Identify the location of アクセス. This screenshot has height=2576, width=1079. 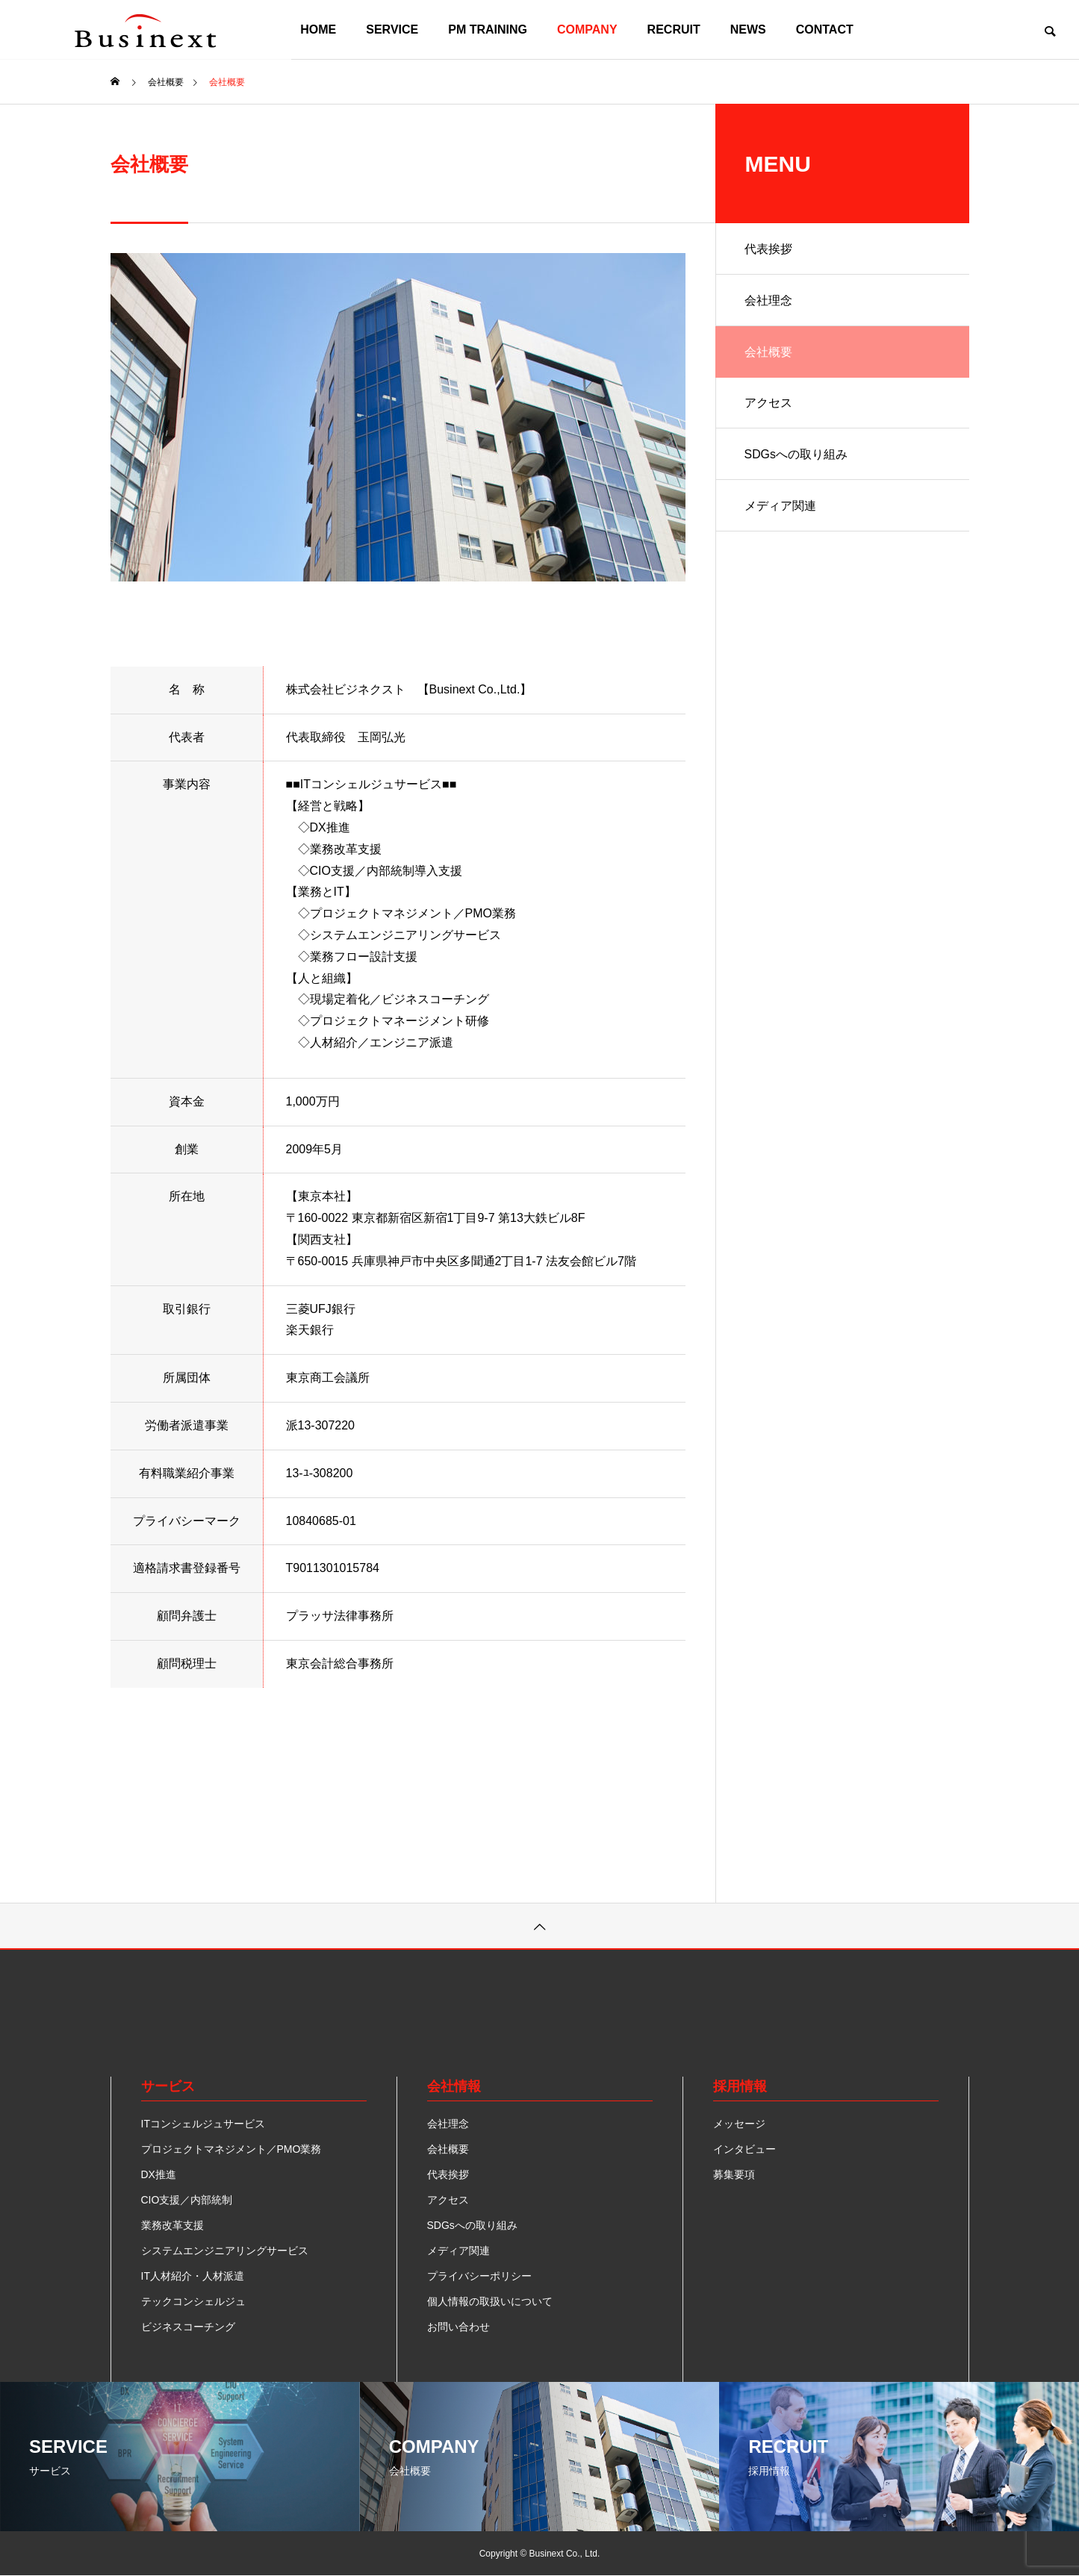
(769, 405).